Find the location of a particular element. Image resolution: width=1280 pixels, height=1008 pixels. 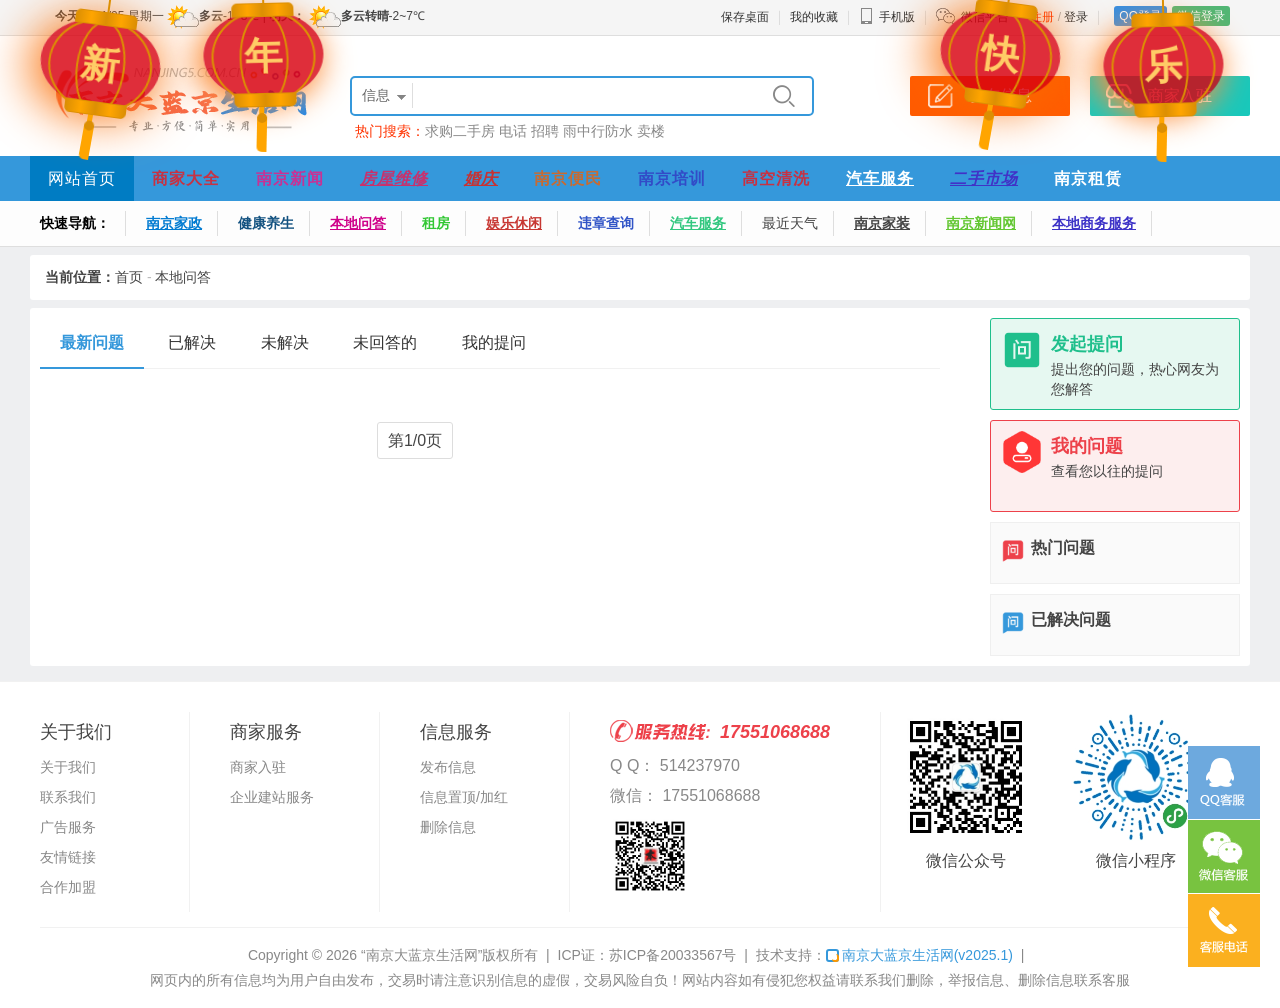

雨中行防水 is located at coordinates (598, 131).